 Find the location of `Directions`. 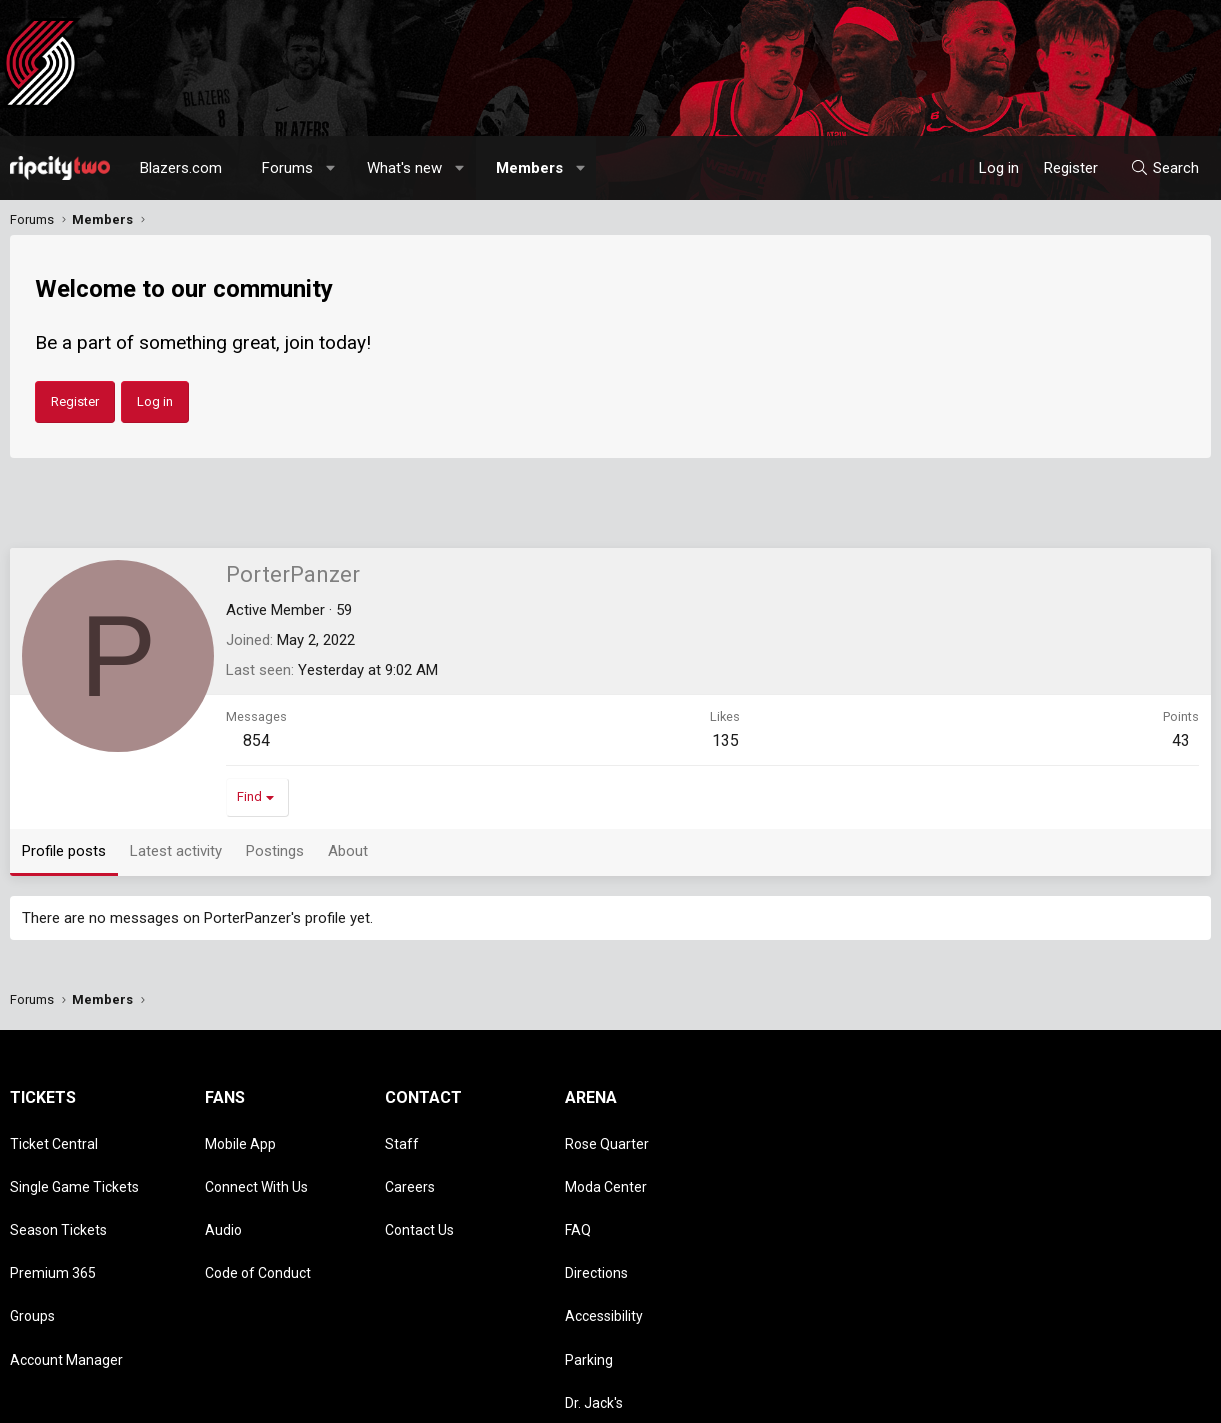

Directions is located at coordinates (596, 1223).